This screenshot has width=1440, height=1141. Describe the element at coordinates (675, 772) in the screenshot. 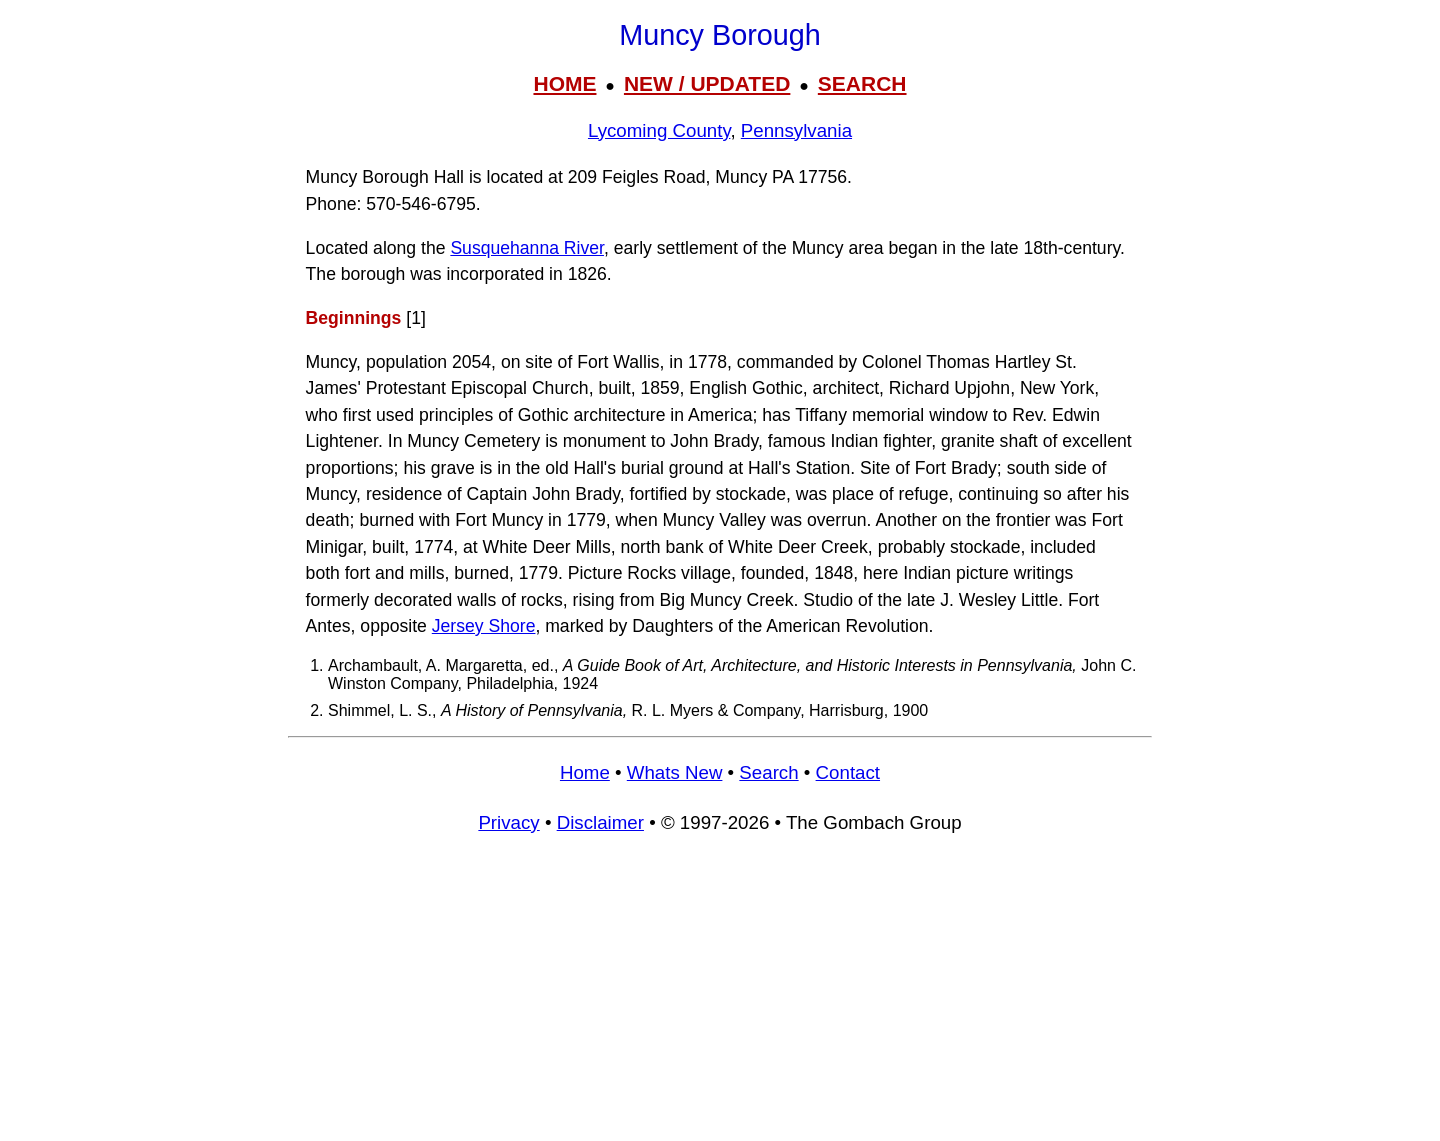

I see `Whats New` at that location.